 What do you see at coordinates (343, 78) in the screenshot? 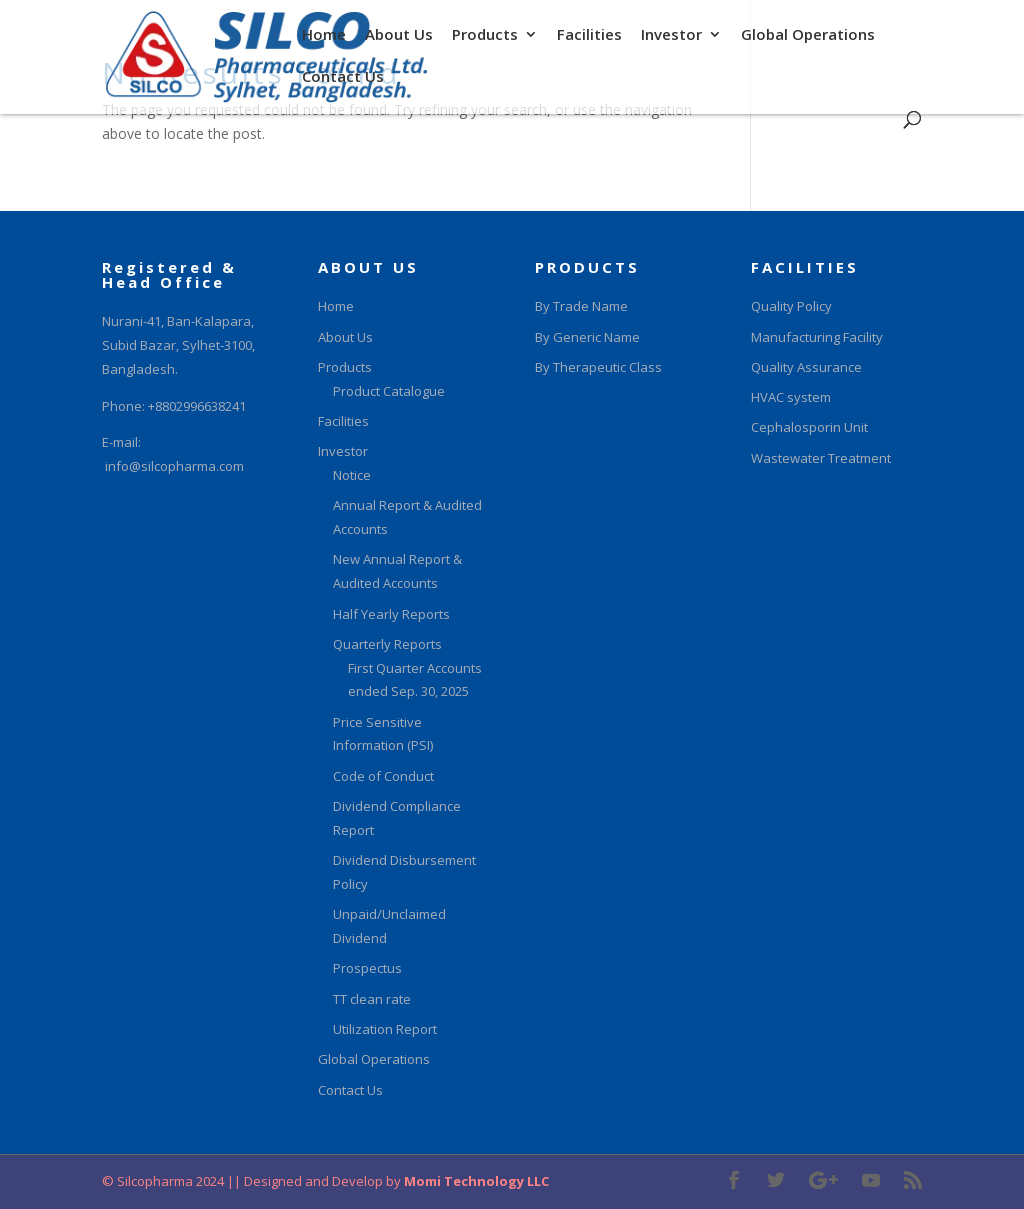
I see `Contact Us` at bounding box center [343, 78].